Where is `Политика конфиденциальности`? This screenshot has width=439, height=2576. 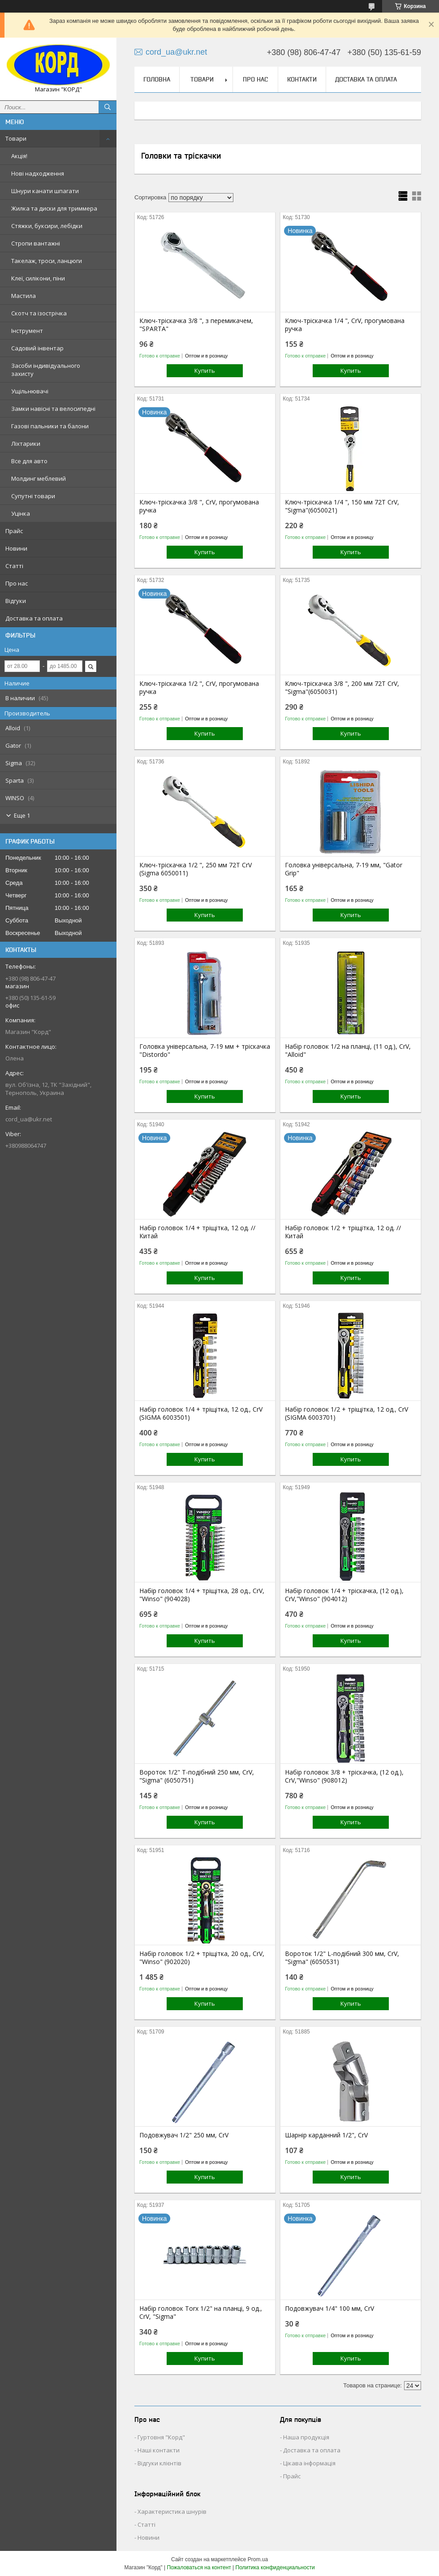
Политика конфиденциальности is located at coordinates (275, 2567).